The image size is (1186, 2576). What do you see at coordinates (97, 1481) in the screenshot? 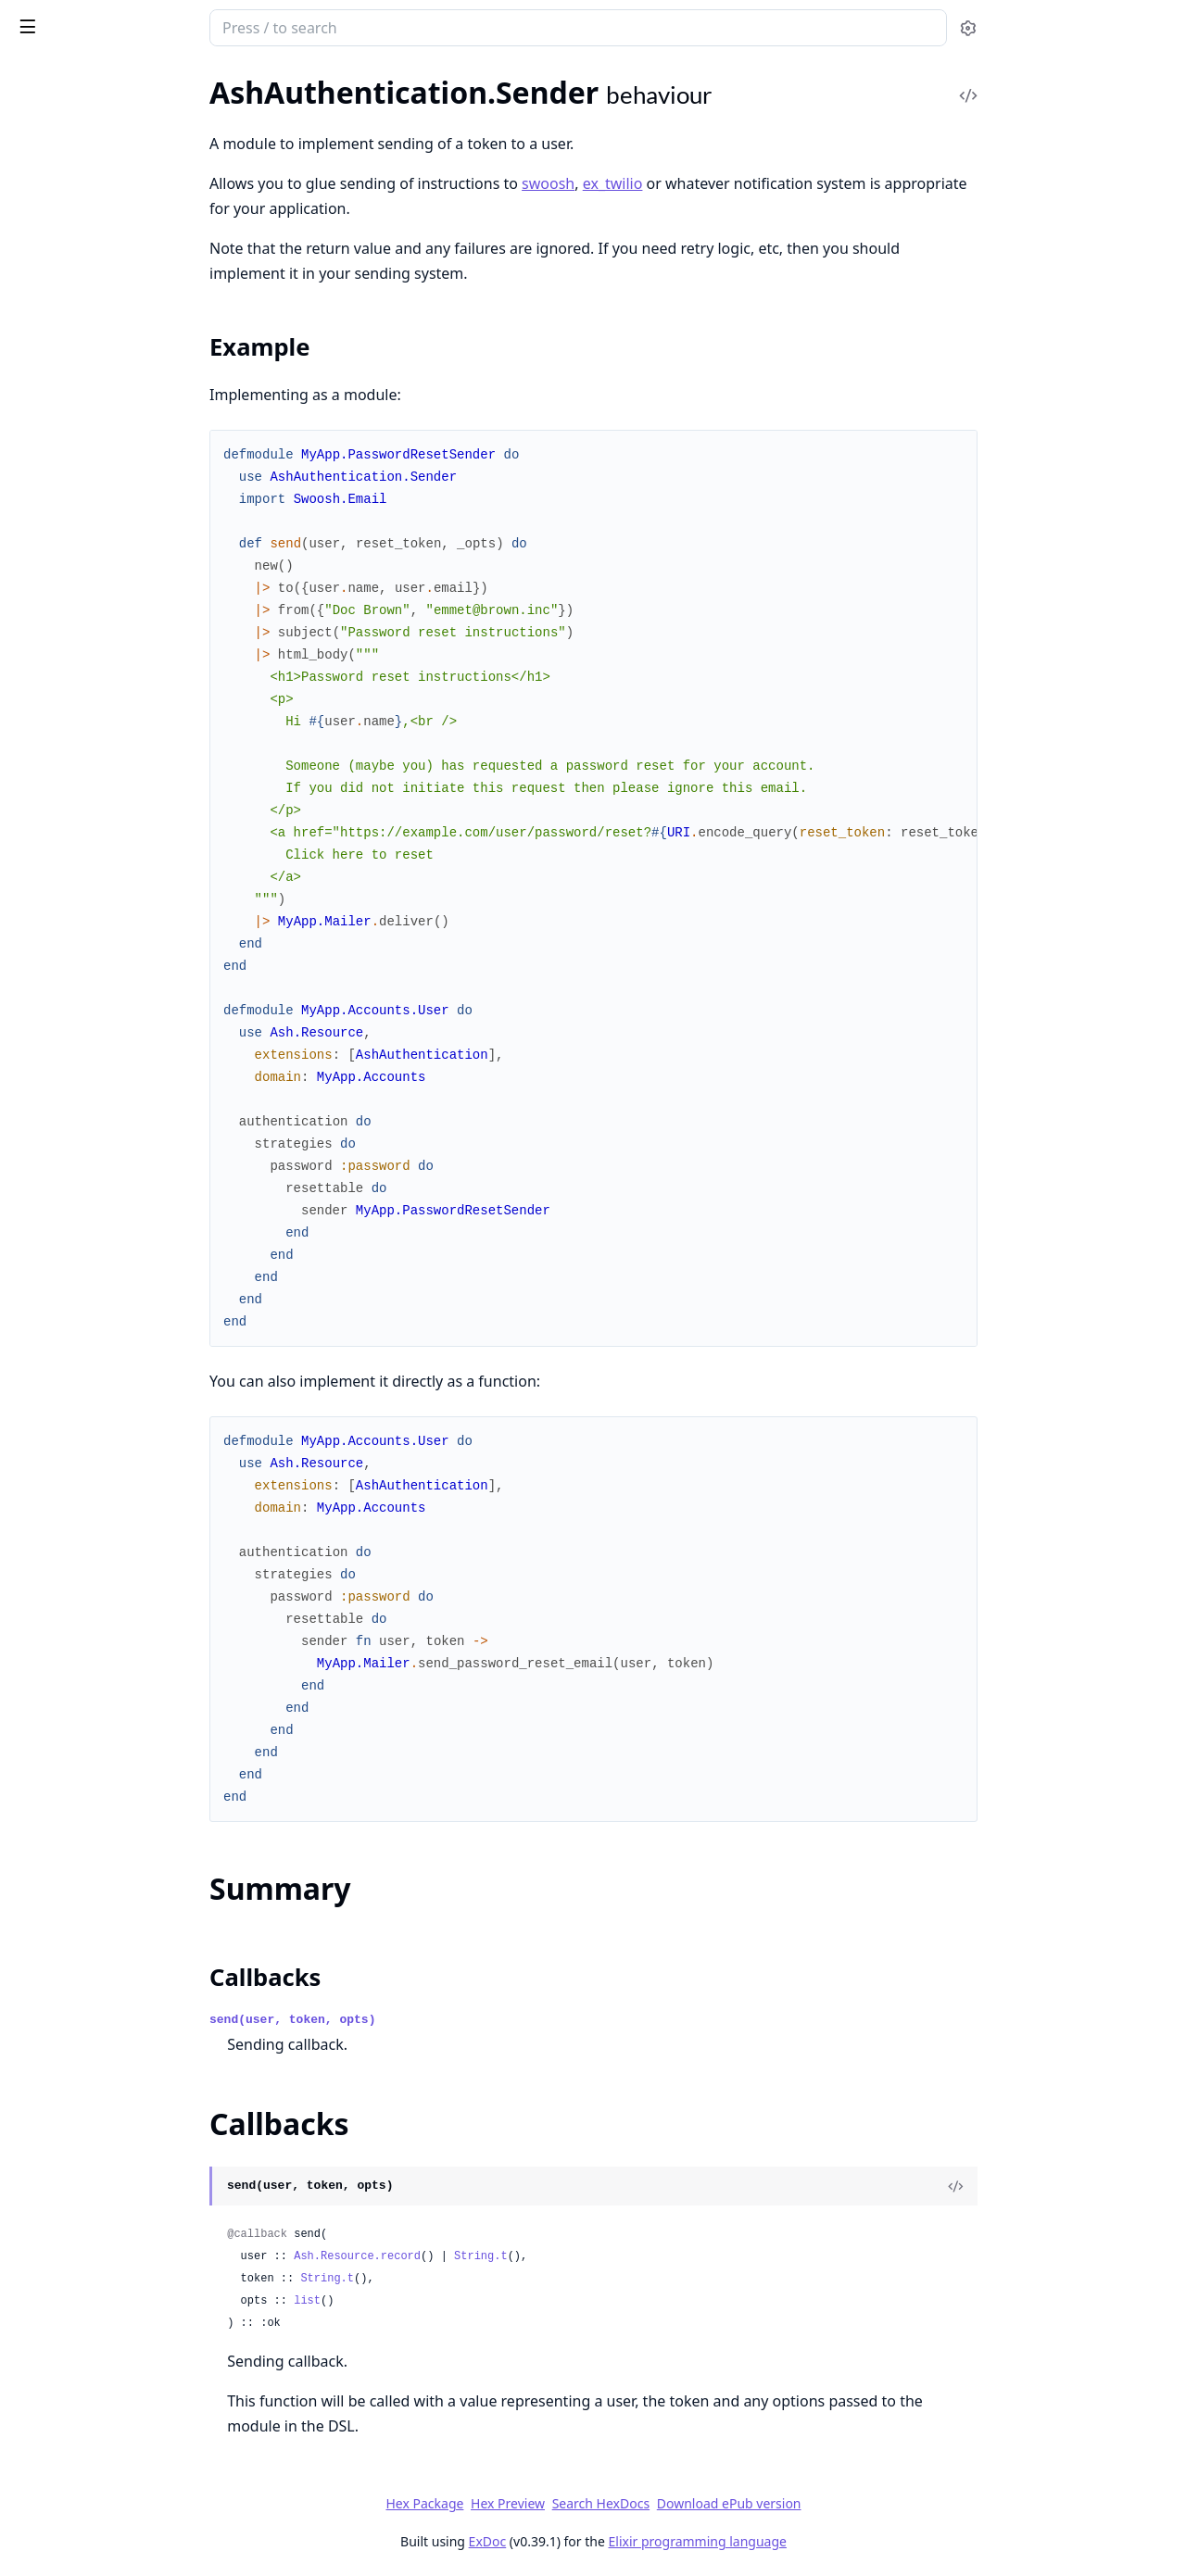
I see `AshAuthentication.Igniter` at bounding box center [97, 1481].